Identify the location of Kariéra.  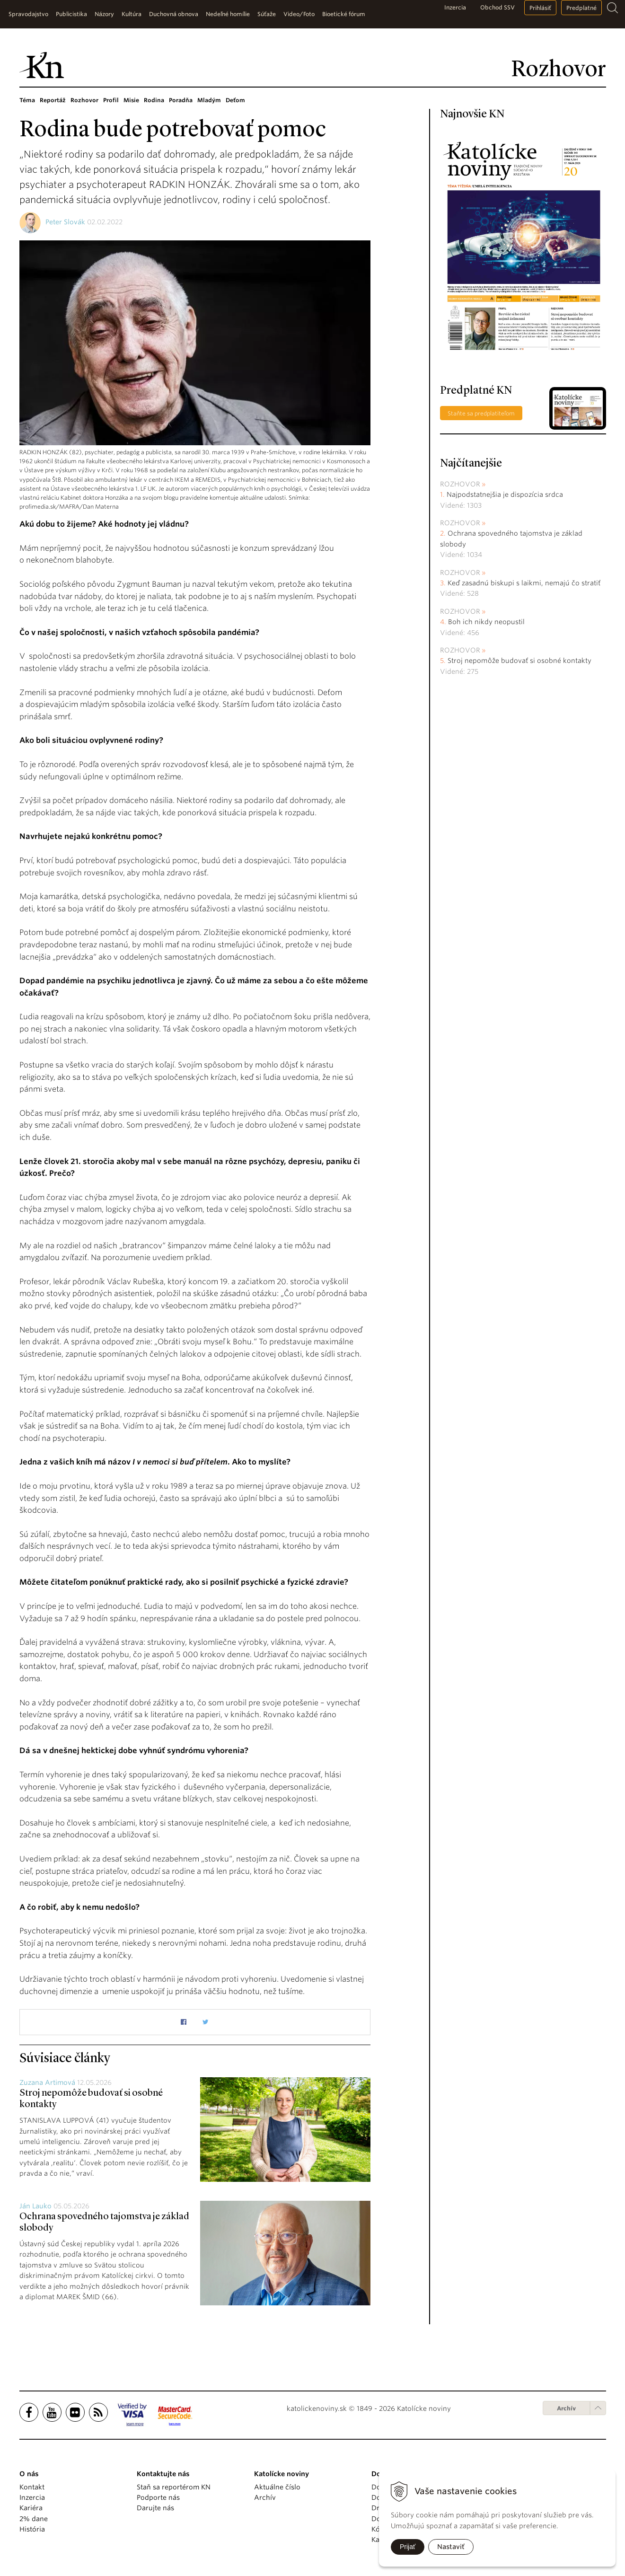
(31, 2508).